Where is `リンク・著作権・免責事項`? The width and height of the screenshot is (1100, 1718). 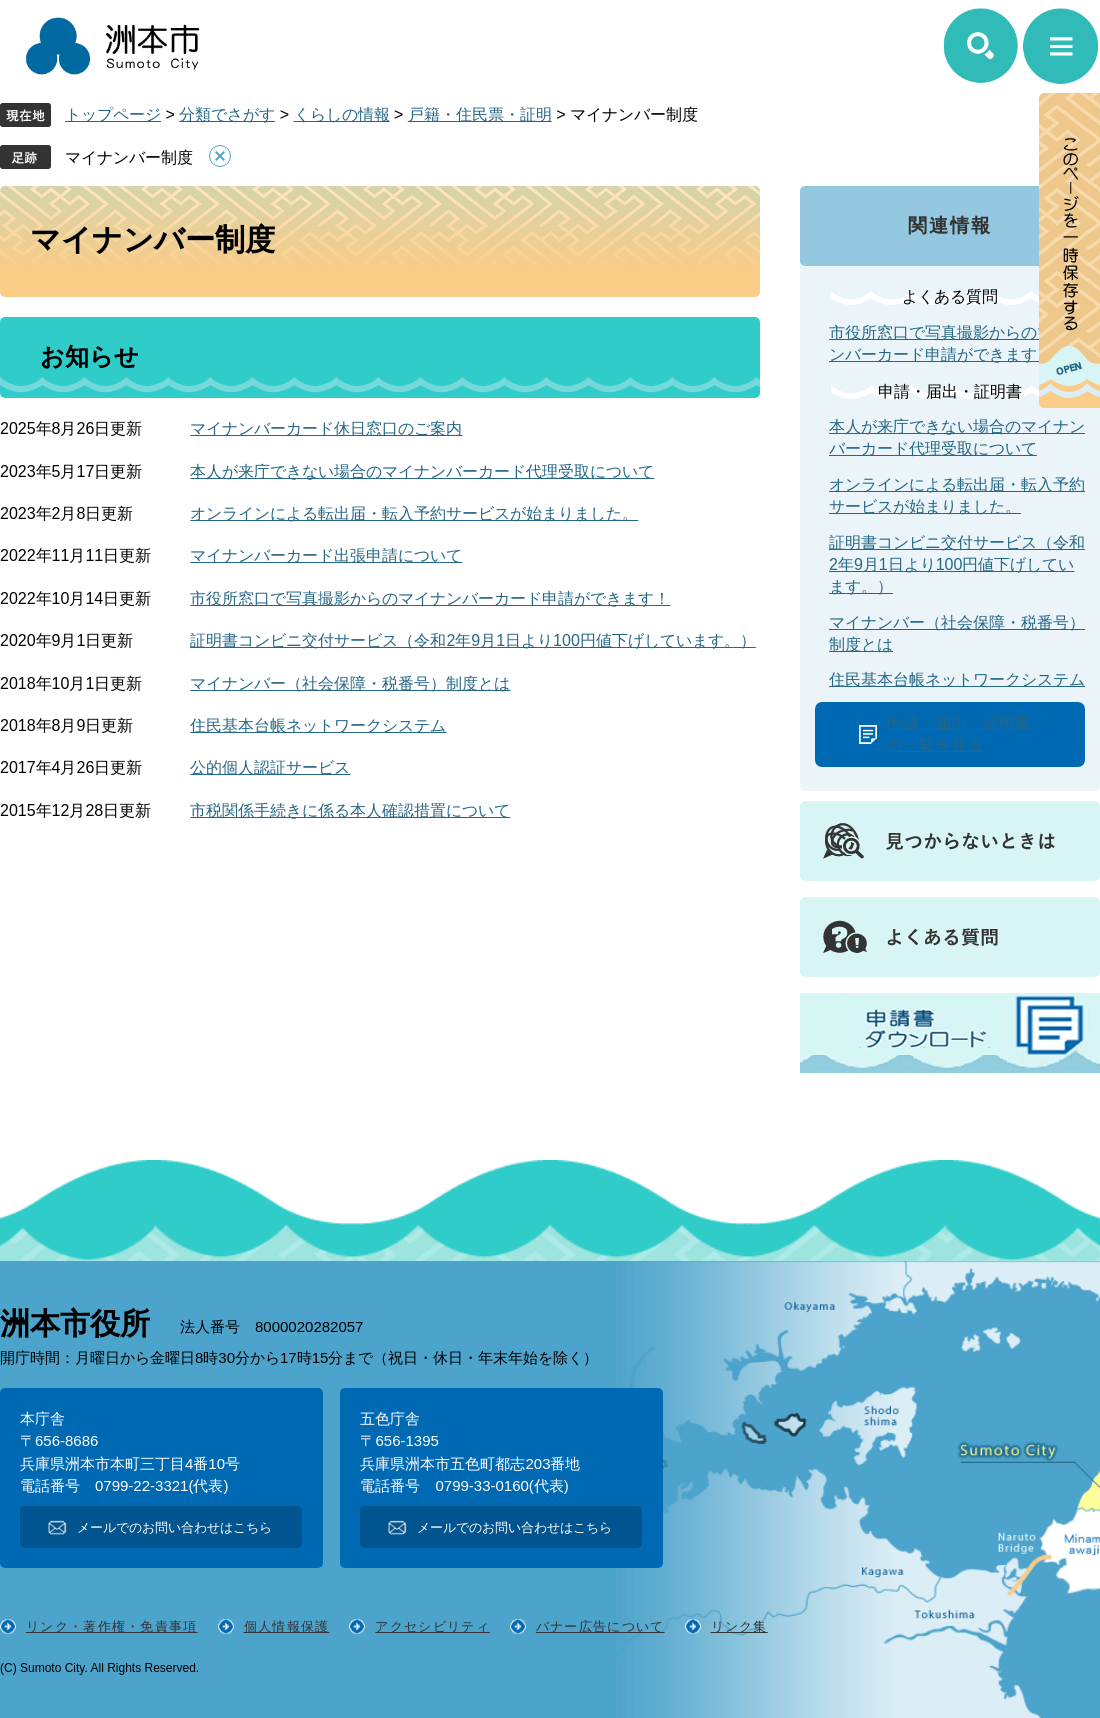
リンク・著作権・免責事項 is located at coordinates (112, 1626).